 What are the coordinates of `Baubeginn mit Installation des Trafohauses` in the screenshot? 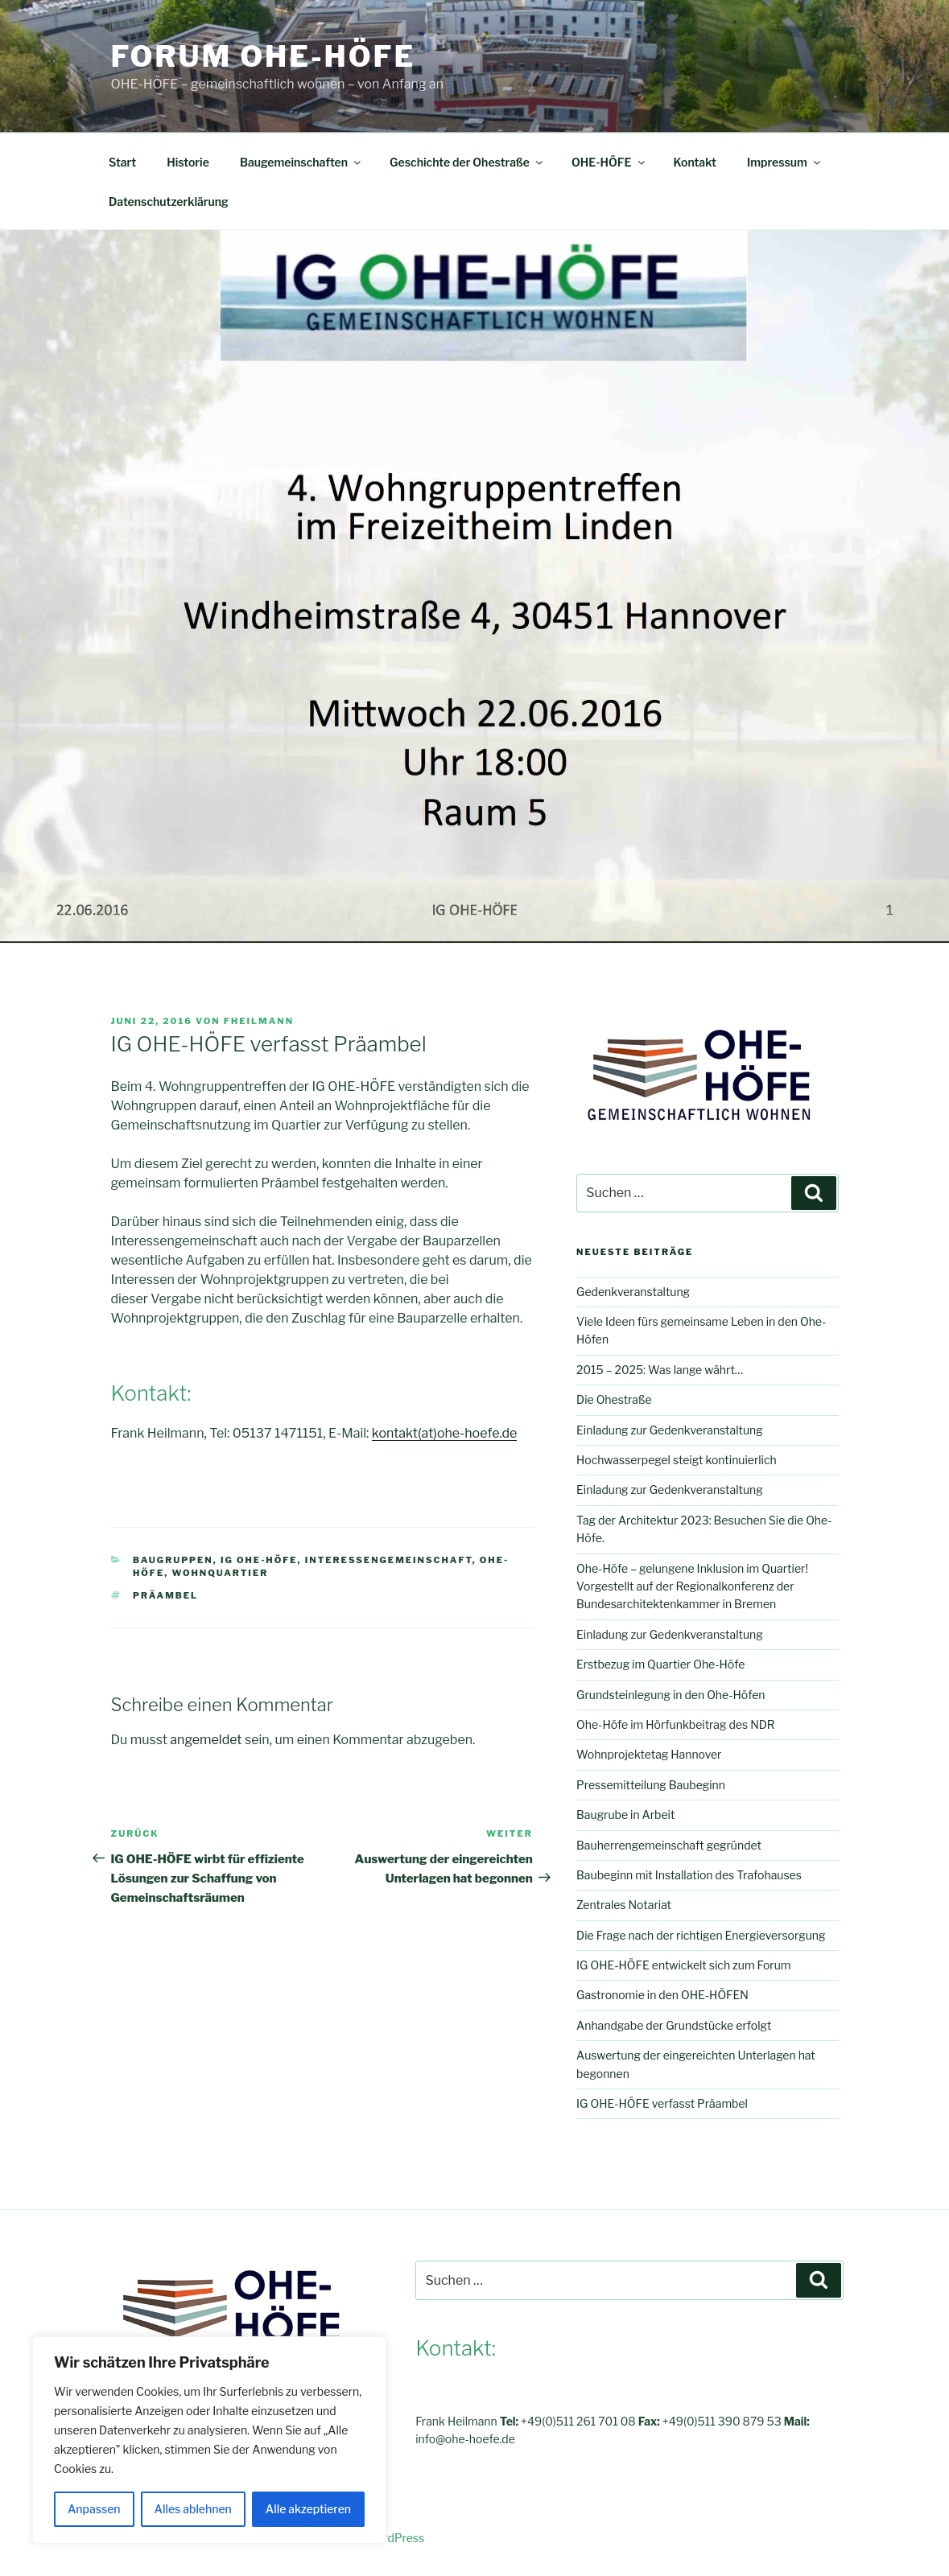 It's located at (689, 1875).